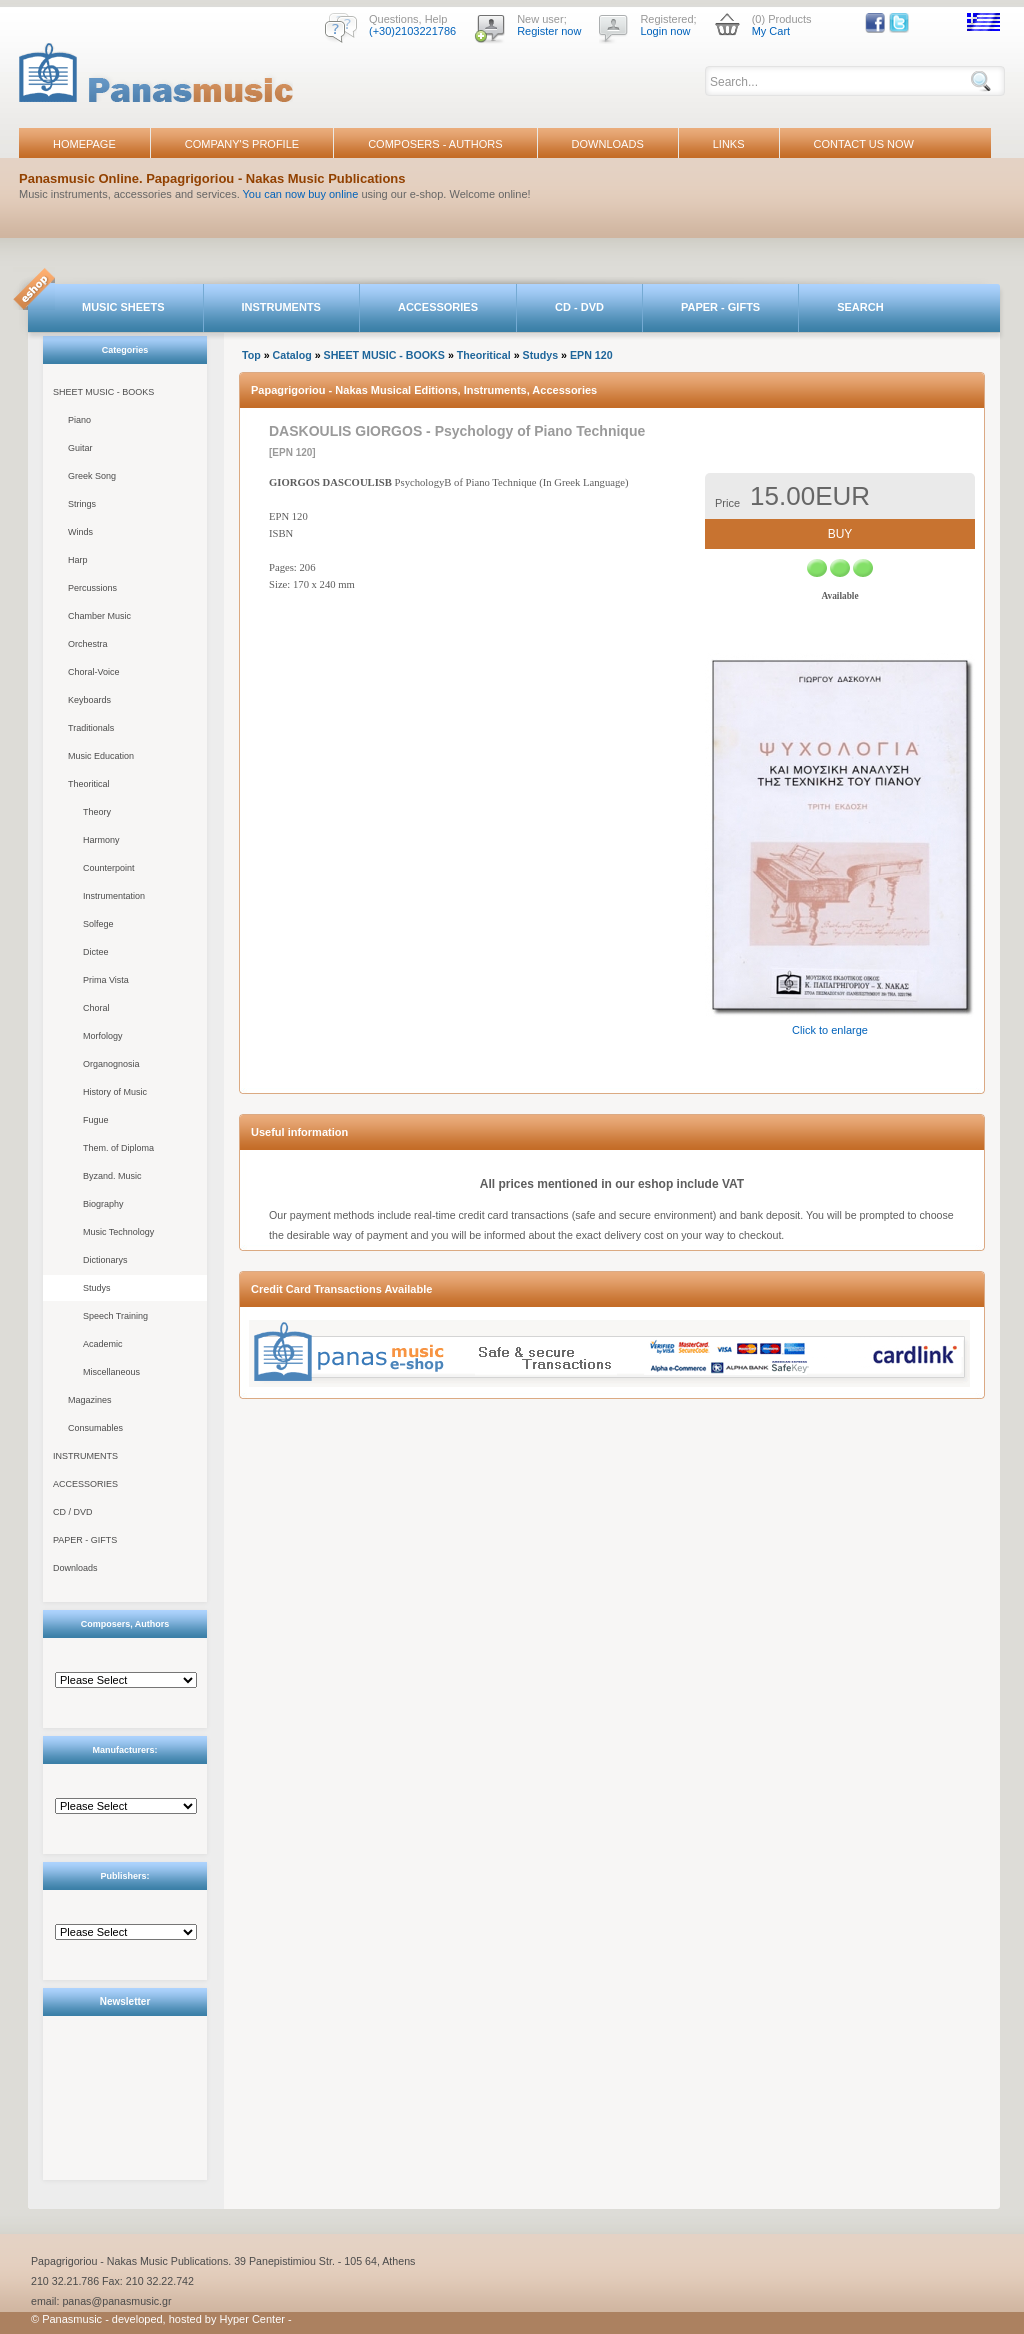 This screenshot has width=1024, height=2334. What do you see at coordinates (109, 868) in the screenshot?
I see `Counterpoint` at bounding box center [109, 868].